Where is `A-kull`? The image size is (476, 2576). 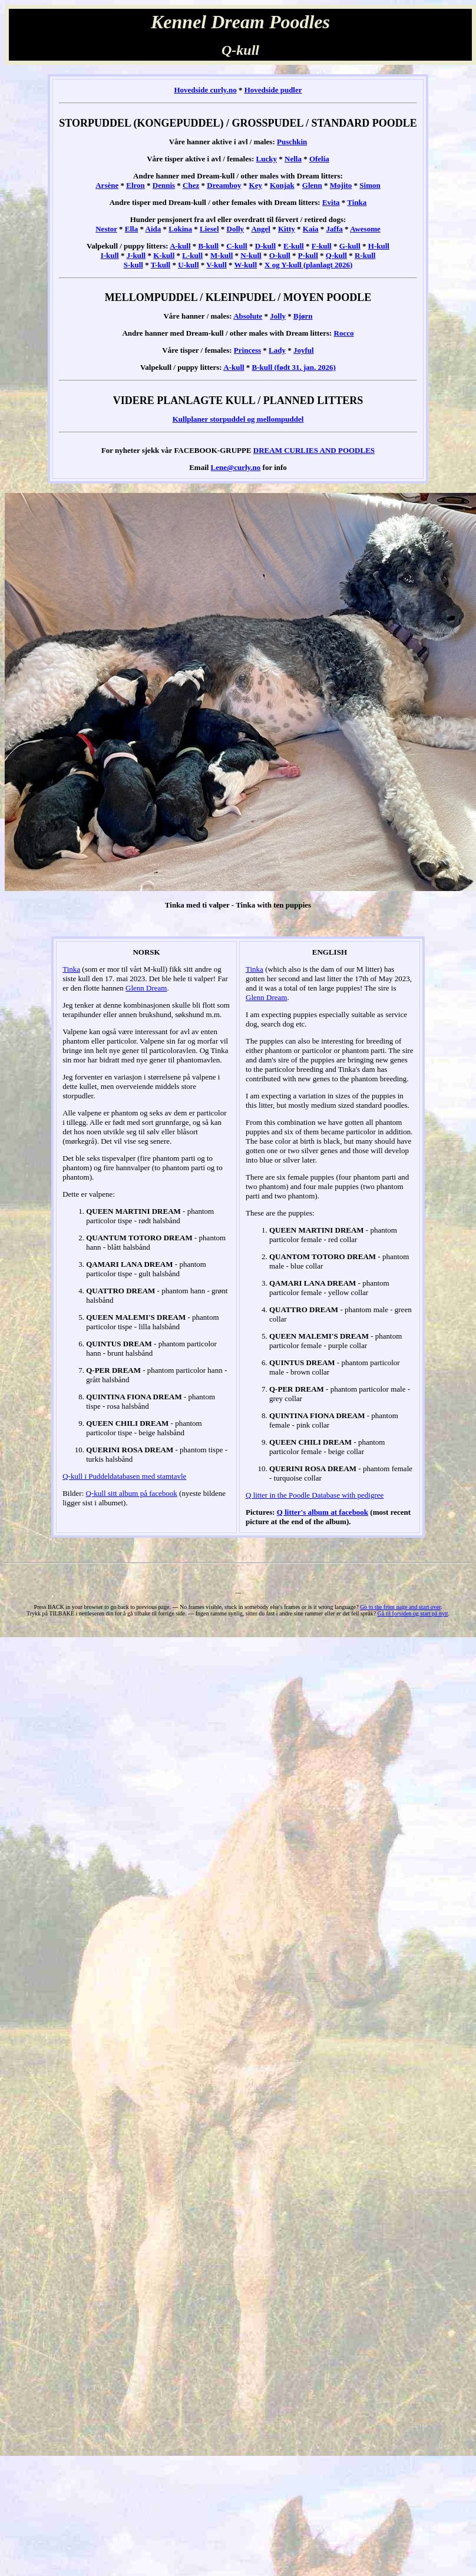
A-kull is located at coordinates (180, 245).